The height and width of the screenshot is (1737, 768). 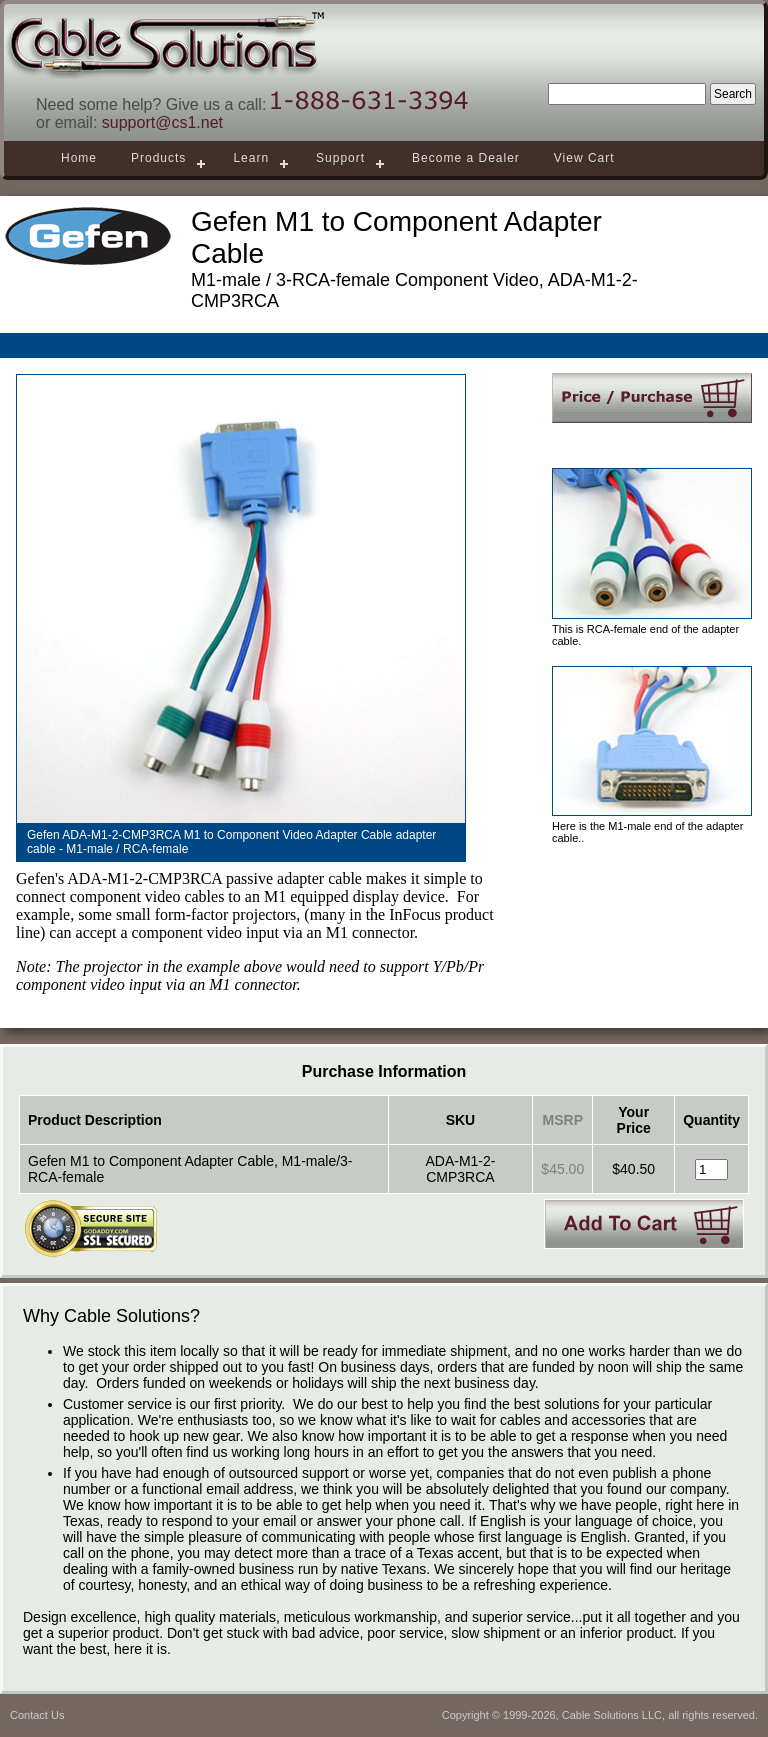 What do you see at coordinates (340, 158) in the screenshot?
I see `Support` at bounding box center [340, 158].